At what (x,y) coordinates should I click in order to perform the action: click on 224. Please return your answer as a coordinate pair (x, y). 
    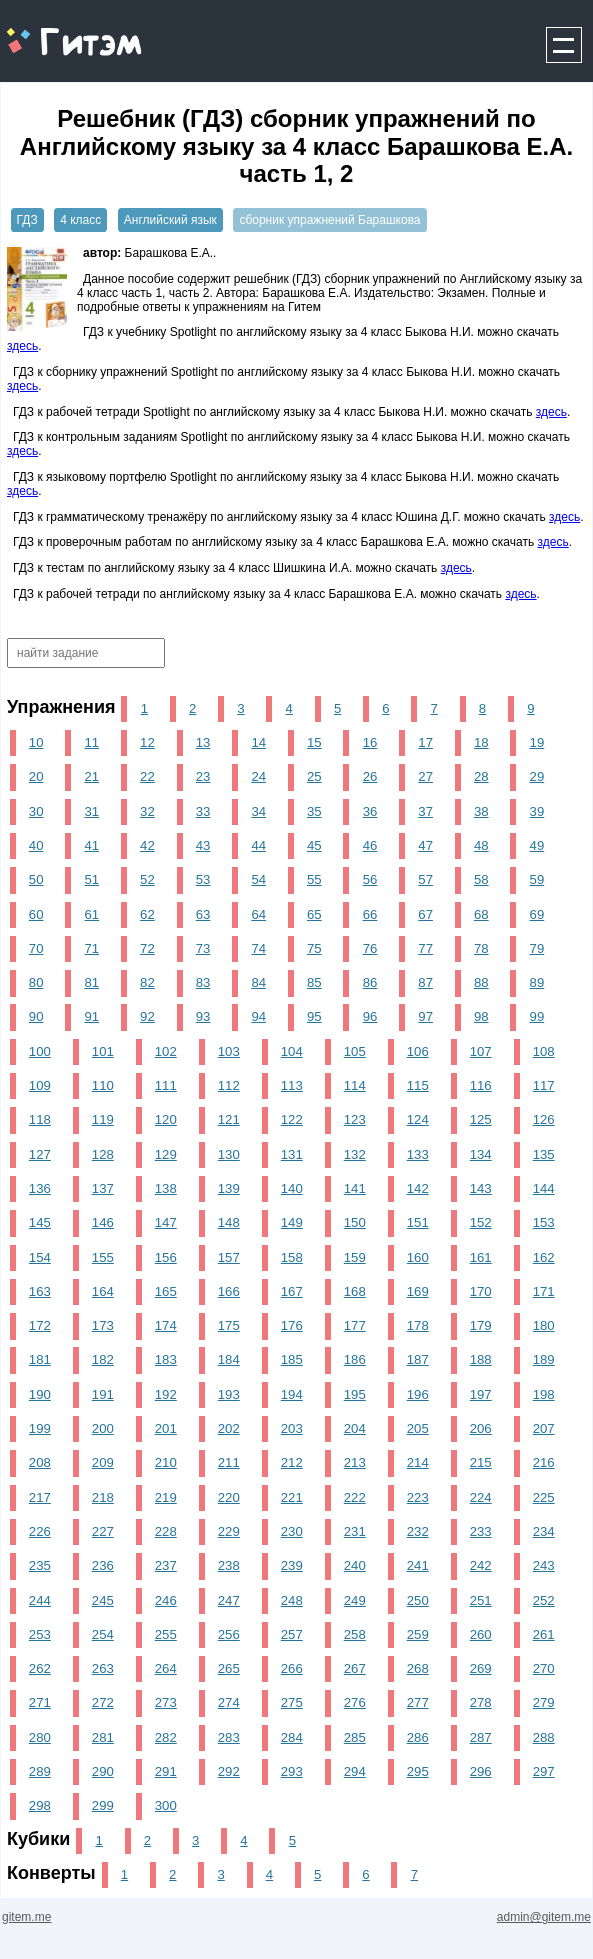
    Looking at the image, I should click on (481, 1497).